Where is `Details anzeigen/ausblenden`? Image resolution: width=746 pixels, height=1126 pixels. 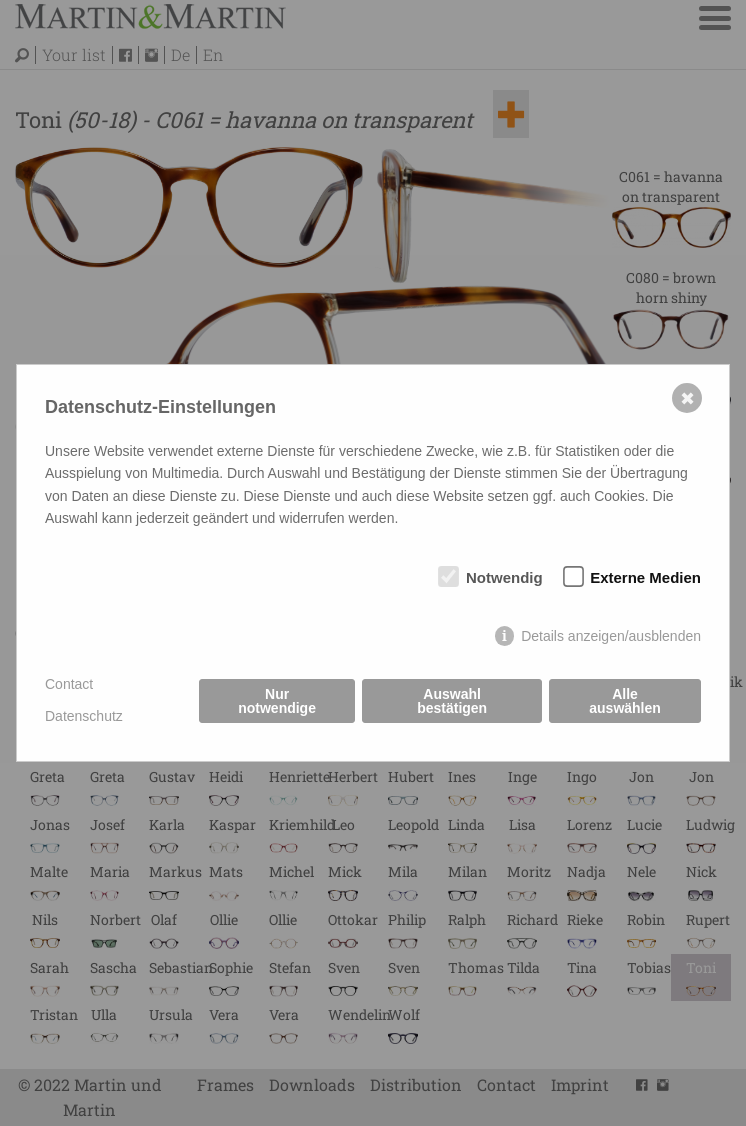 Details anzeigen/ausblenden is located at coordinates (611, 636).